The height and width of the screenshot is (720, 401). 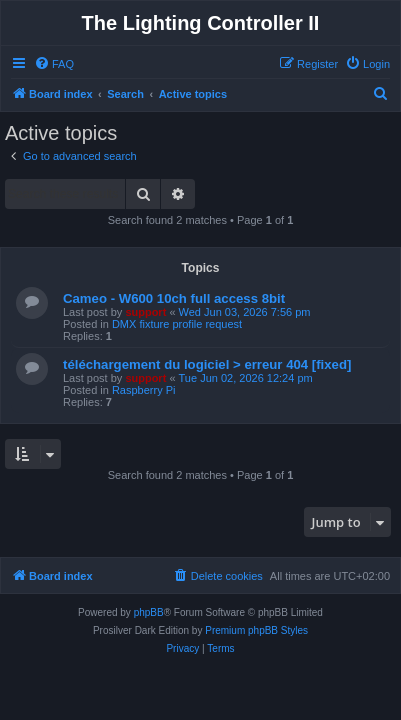 I want to click on Cameo - W600 10ch full access 8bit, so click(x=174, y=298).